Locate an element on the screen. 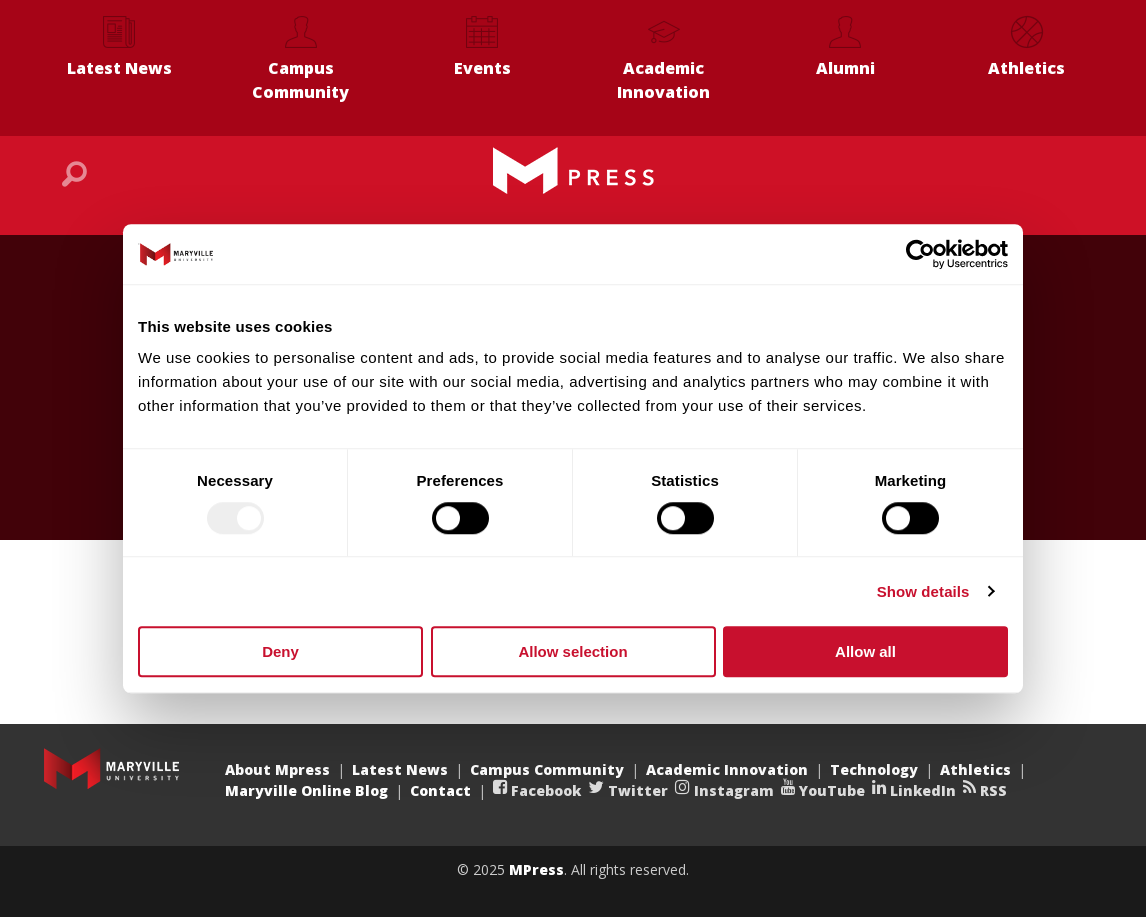 This screenshot has height=917, width=1146. MPress is located at coordinates (536, 869).